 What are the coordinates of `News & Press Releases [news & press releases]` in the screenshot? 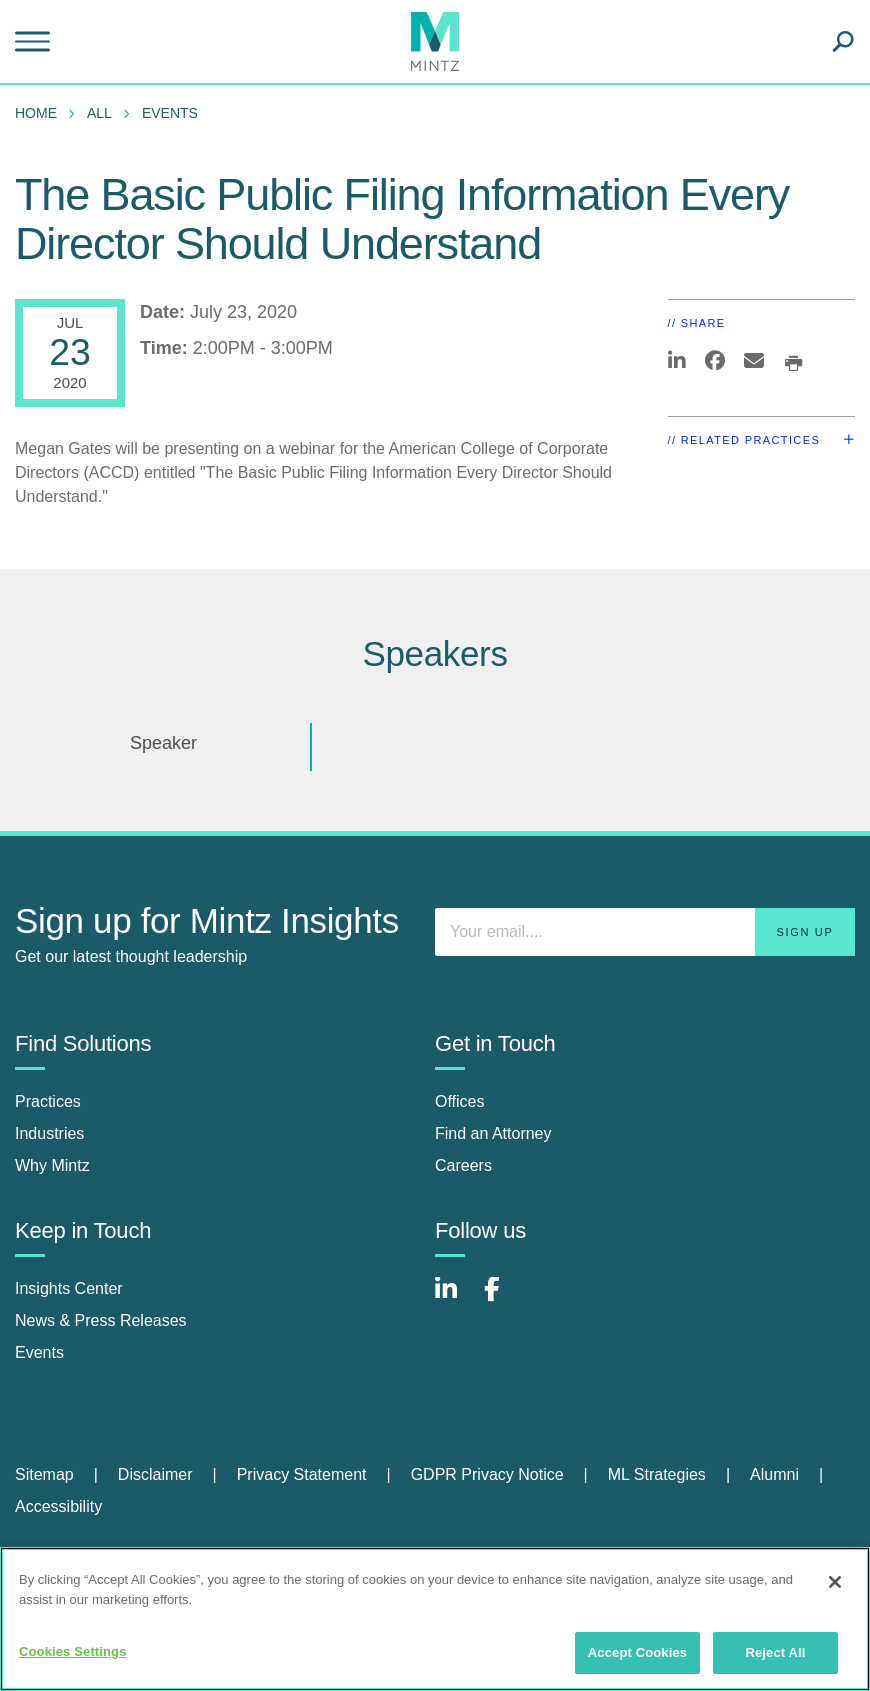 It's located at (101, 1320).